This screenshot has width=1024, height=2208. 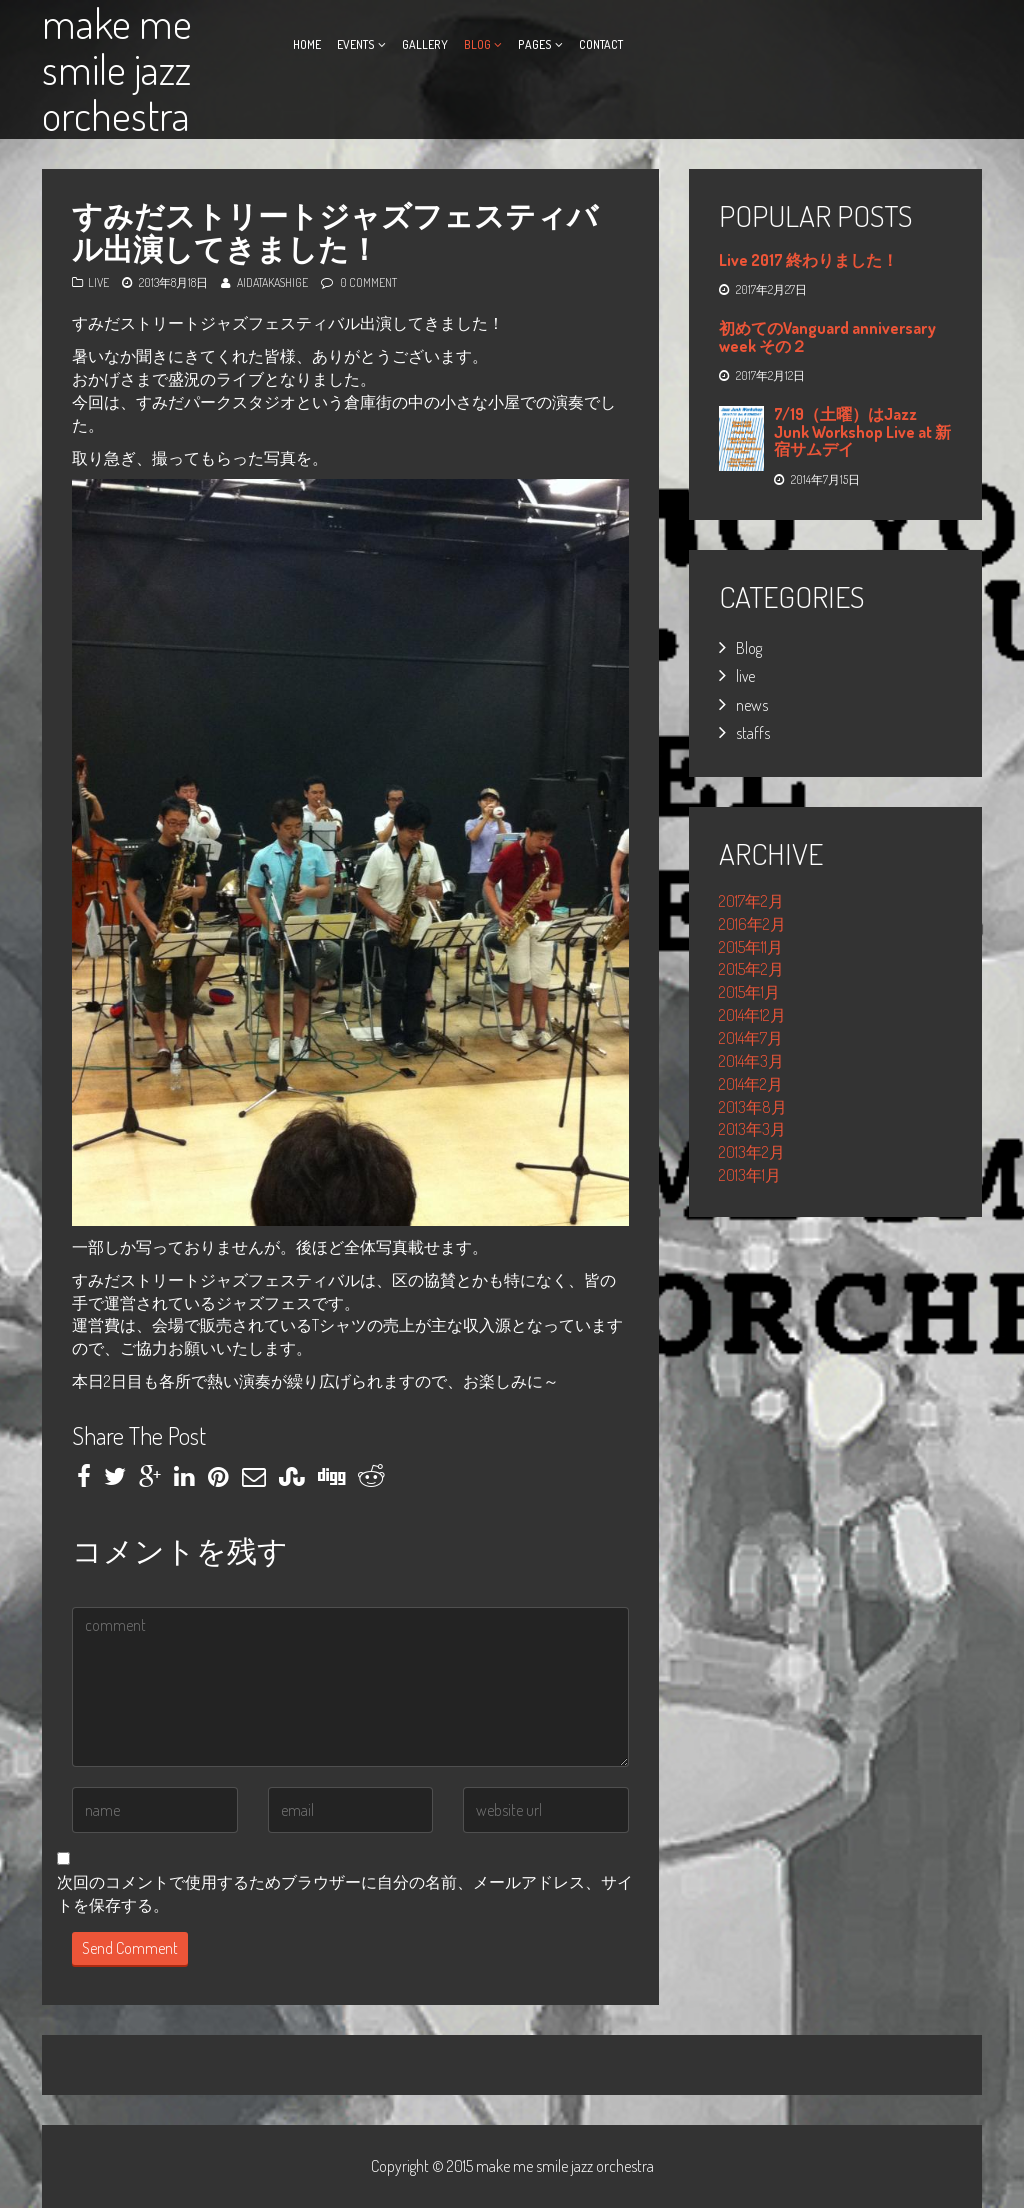 What do you see at coordinates (98, 282) in the screenshot?
I see `live` at bounding box center [98, 282].